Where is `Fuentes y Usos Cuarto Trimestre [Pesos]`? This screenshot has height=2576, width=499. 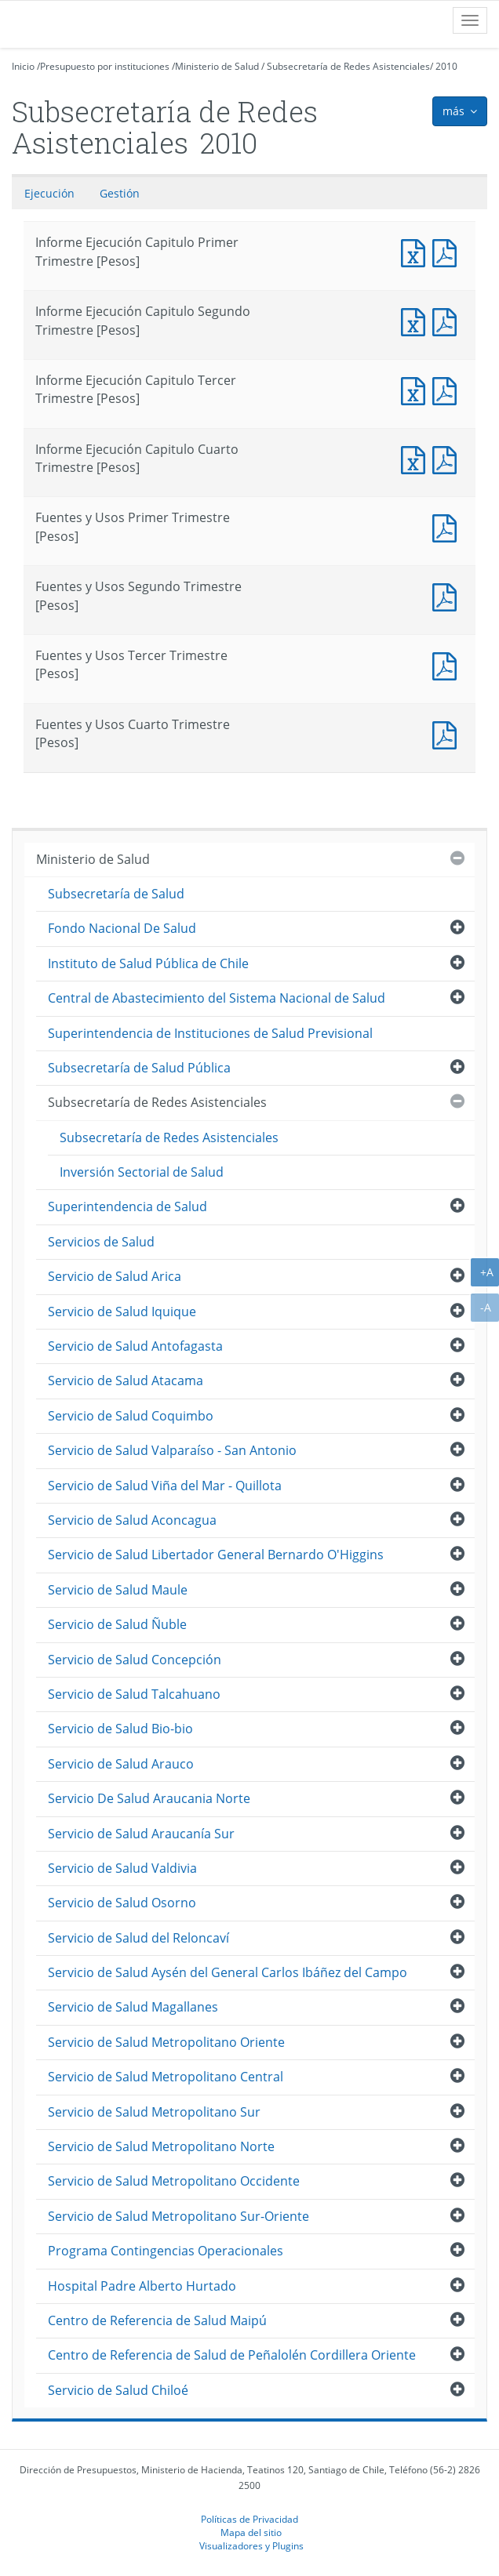 Fuentes y Usos Cuarto Trimestre [Pesos] is located at coordinates (448, 733).